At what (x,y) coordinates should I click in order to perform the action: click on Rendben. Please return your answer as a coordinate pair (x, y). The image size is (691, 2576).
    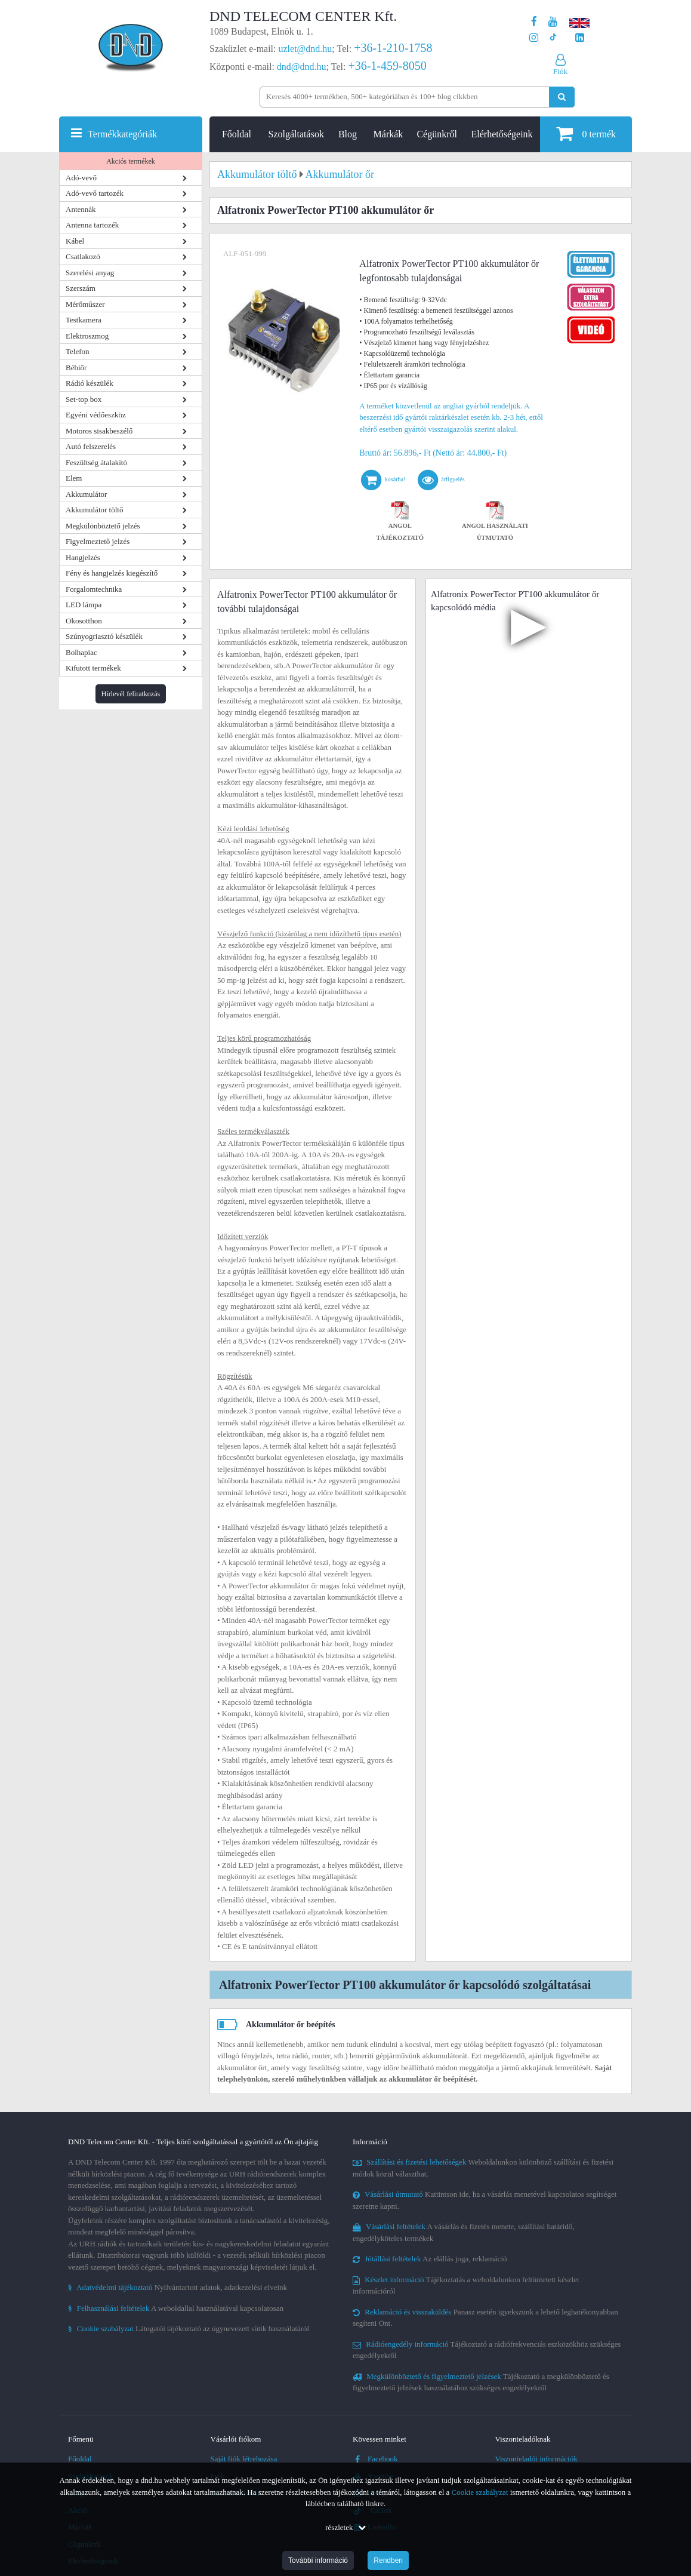
    Looking at the image, I should click on (388, 2560).